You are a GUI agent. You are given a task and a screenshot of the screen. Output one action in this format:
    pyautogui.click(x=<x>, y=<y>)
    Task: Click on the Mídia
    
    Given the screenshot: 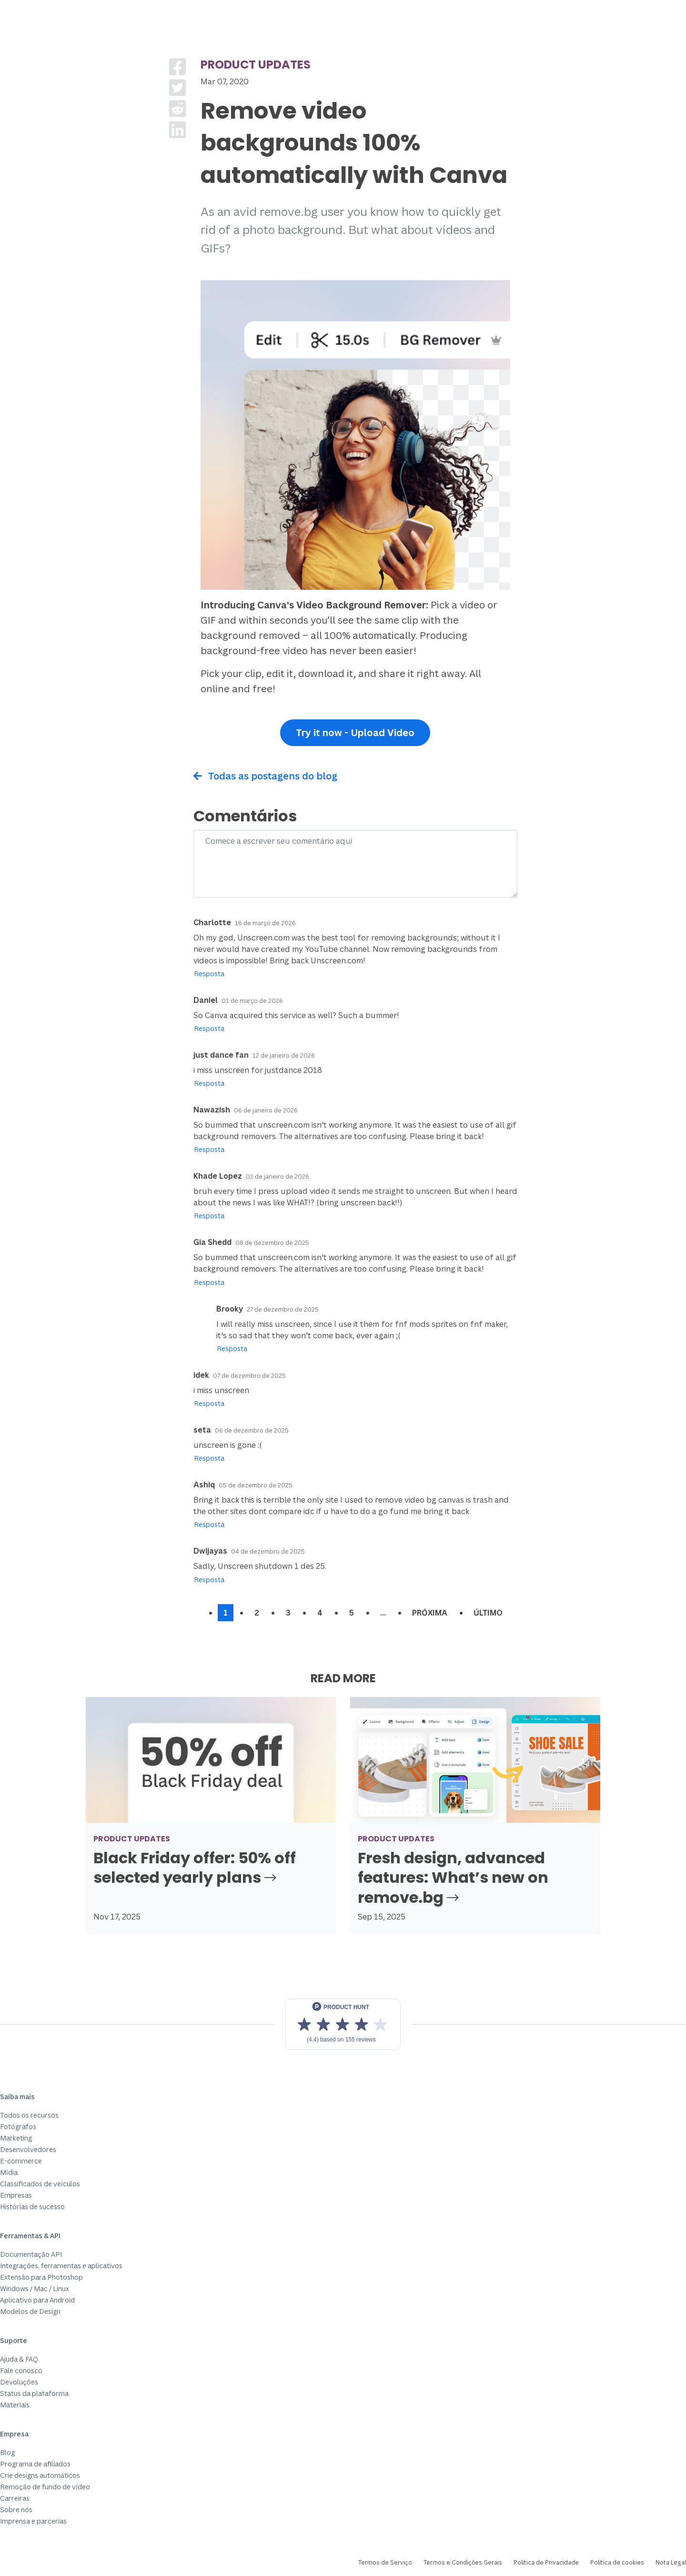 What is the action you would take?
    pyautogui.click(x=9, y=2172)
    